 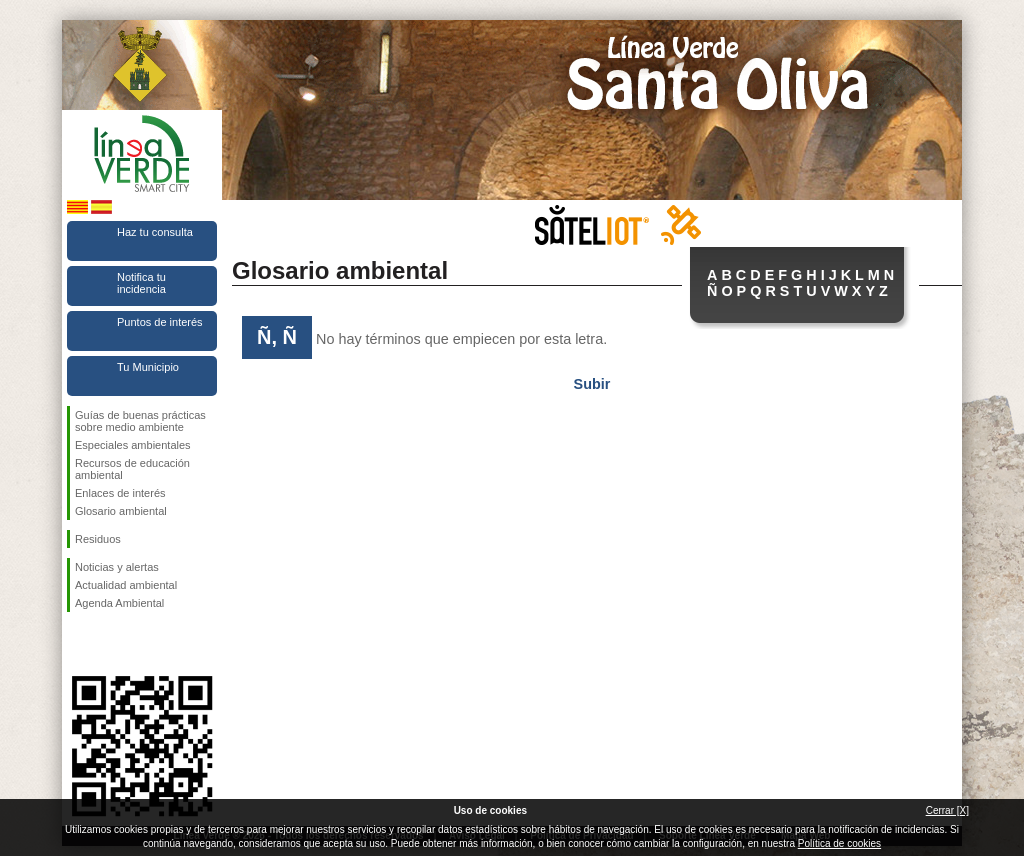 I want to click on Guías de buenas prácticas sobre medio ambiente, so click(x=140, y=421).